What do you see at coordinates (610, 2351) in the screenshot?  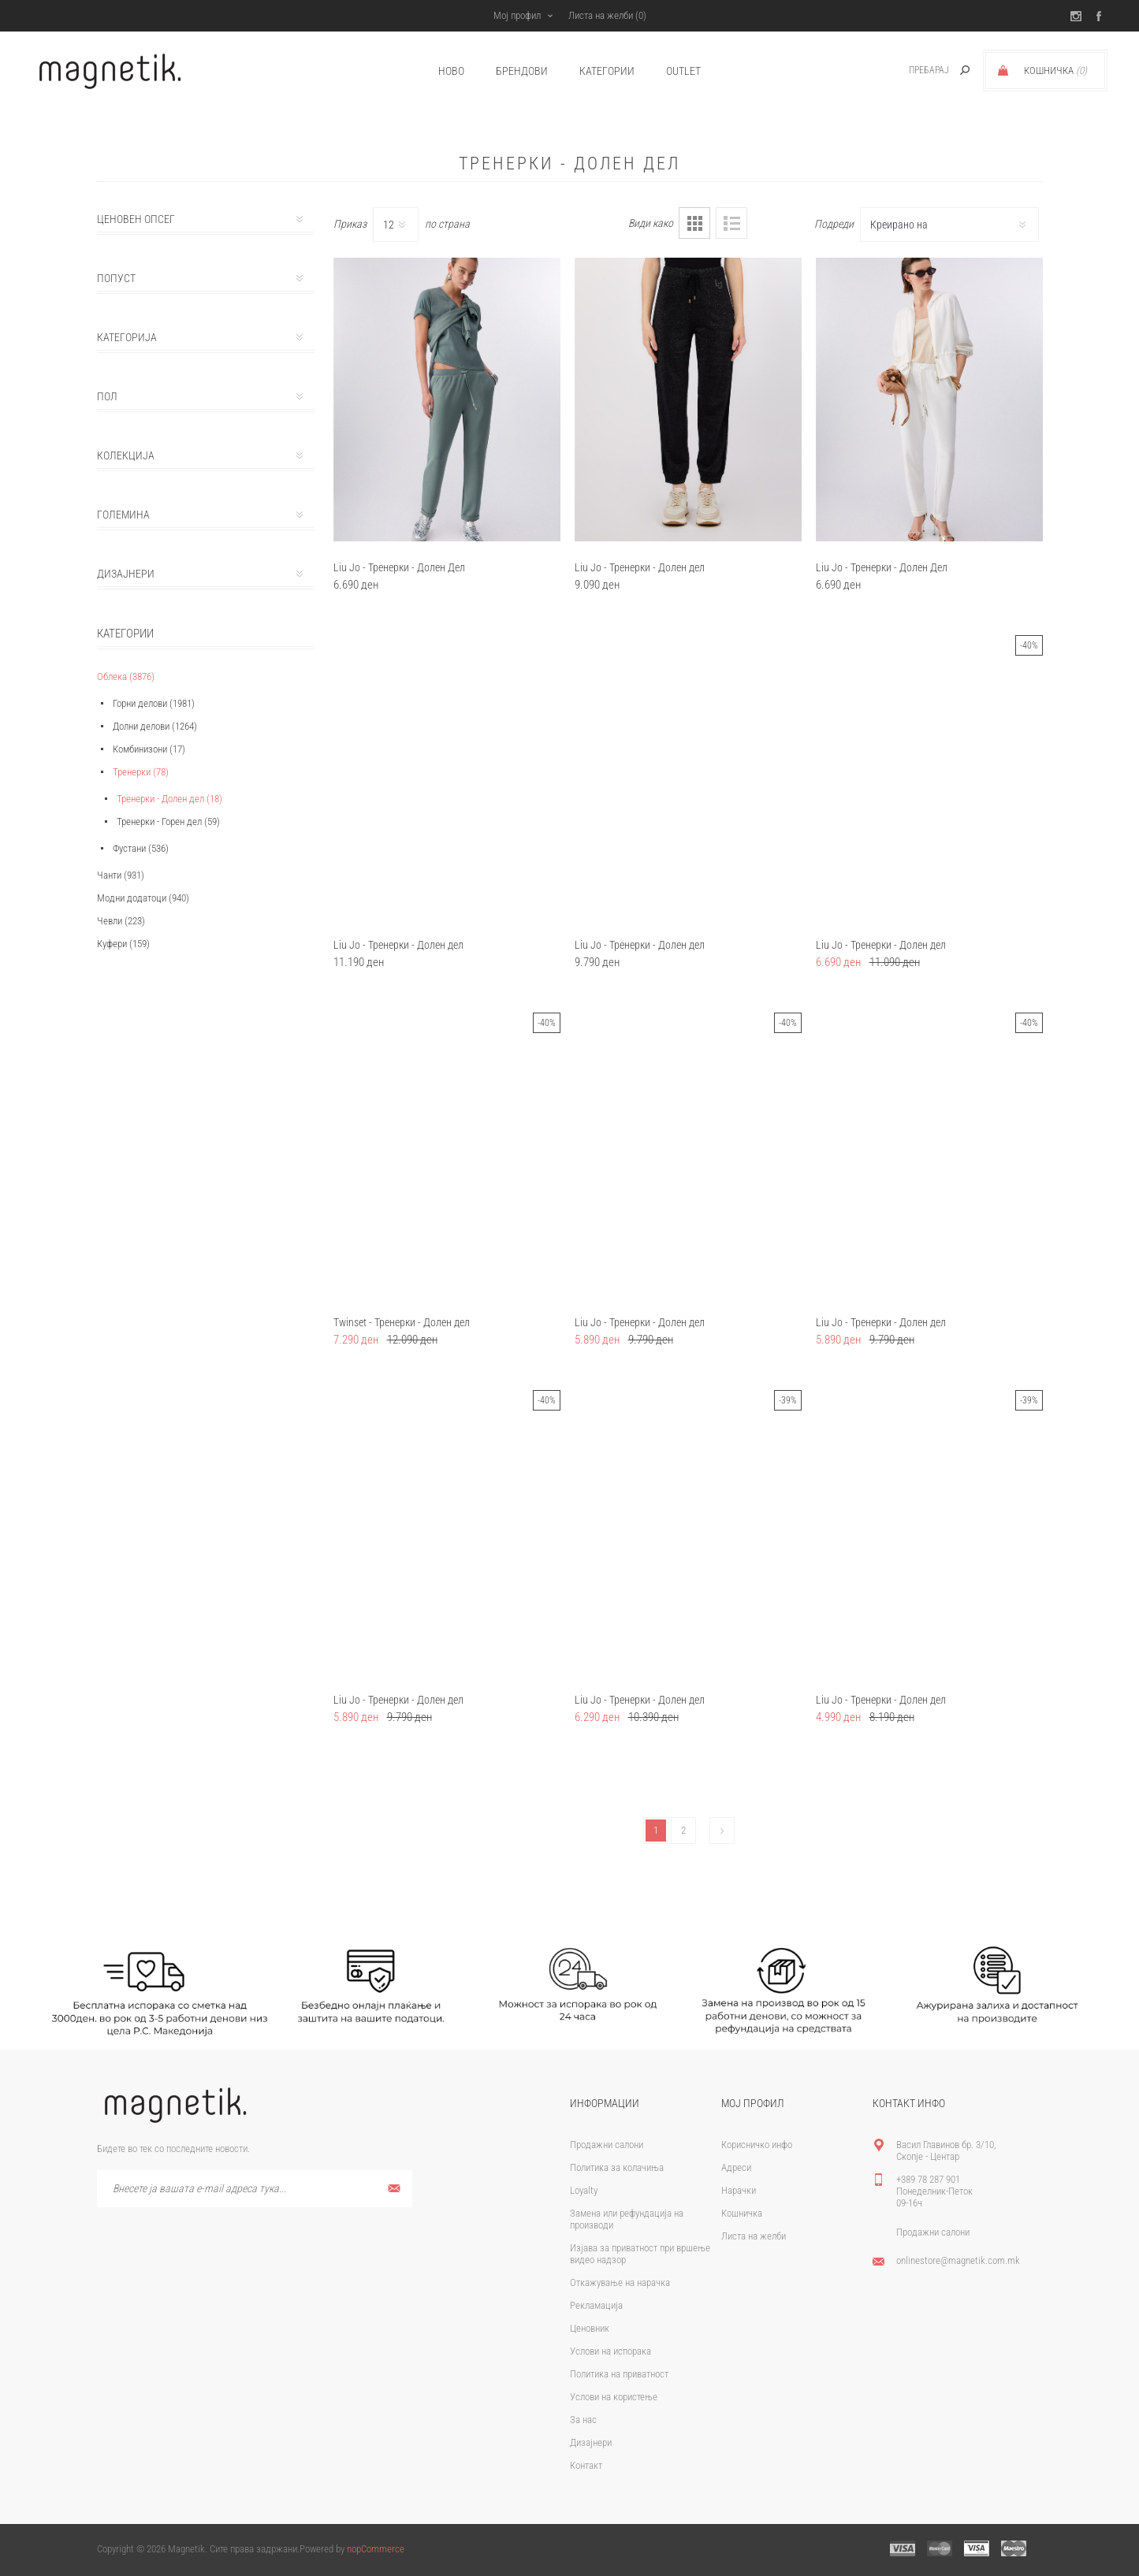 I see `Услови на испорака` at bounding box center [610, 2351].